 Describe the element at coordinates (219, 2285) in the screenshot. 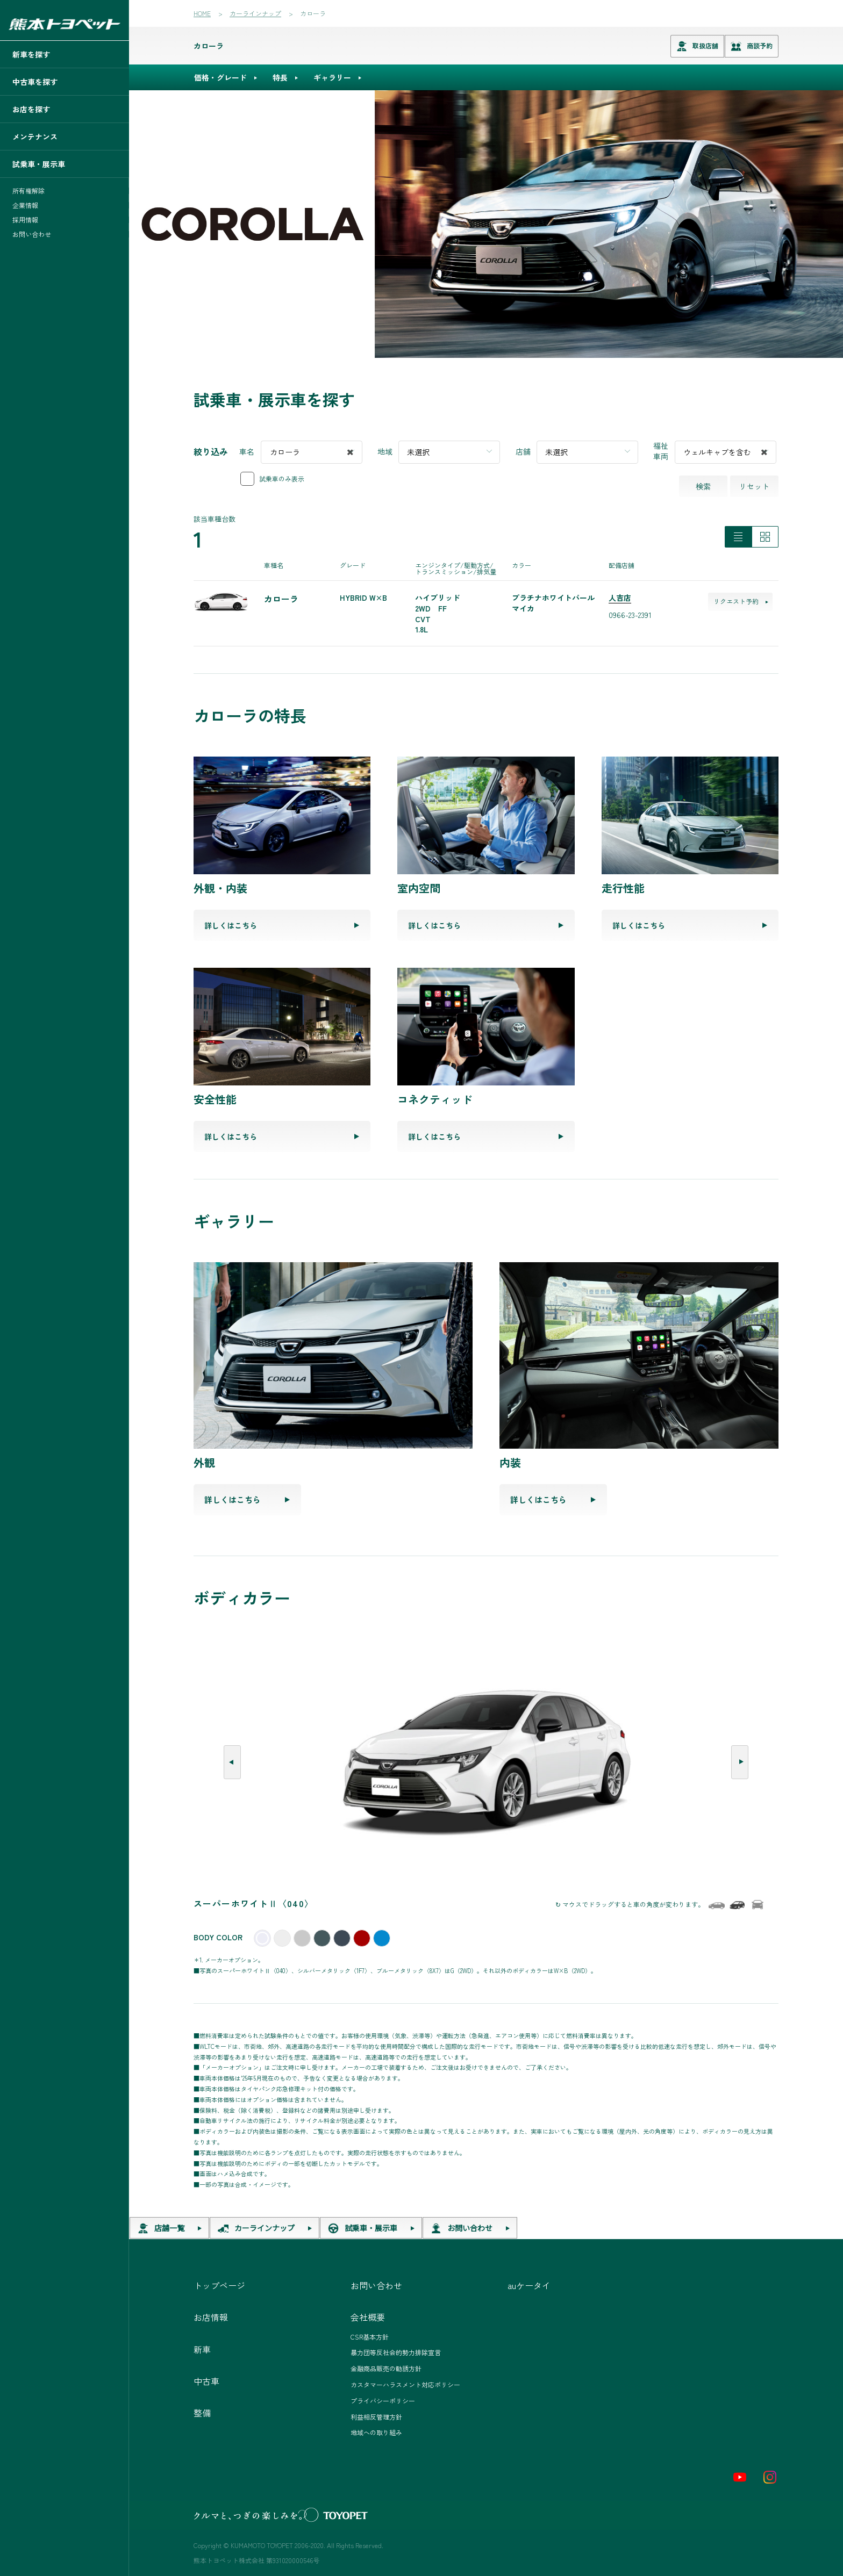

I see `トップページ` at that location.